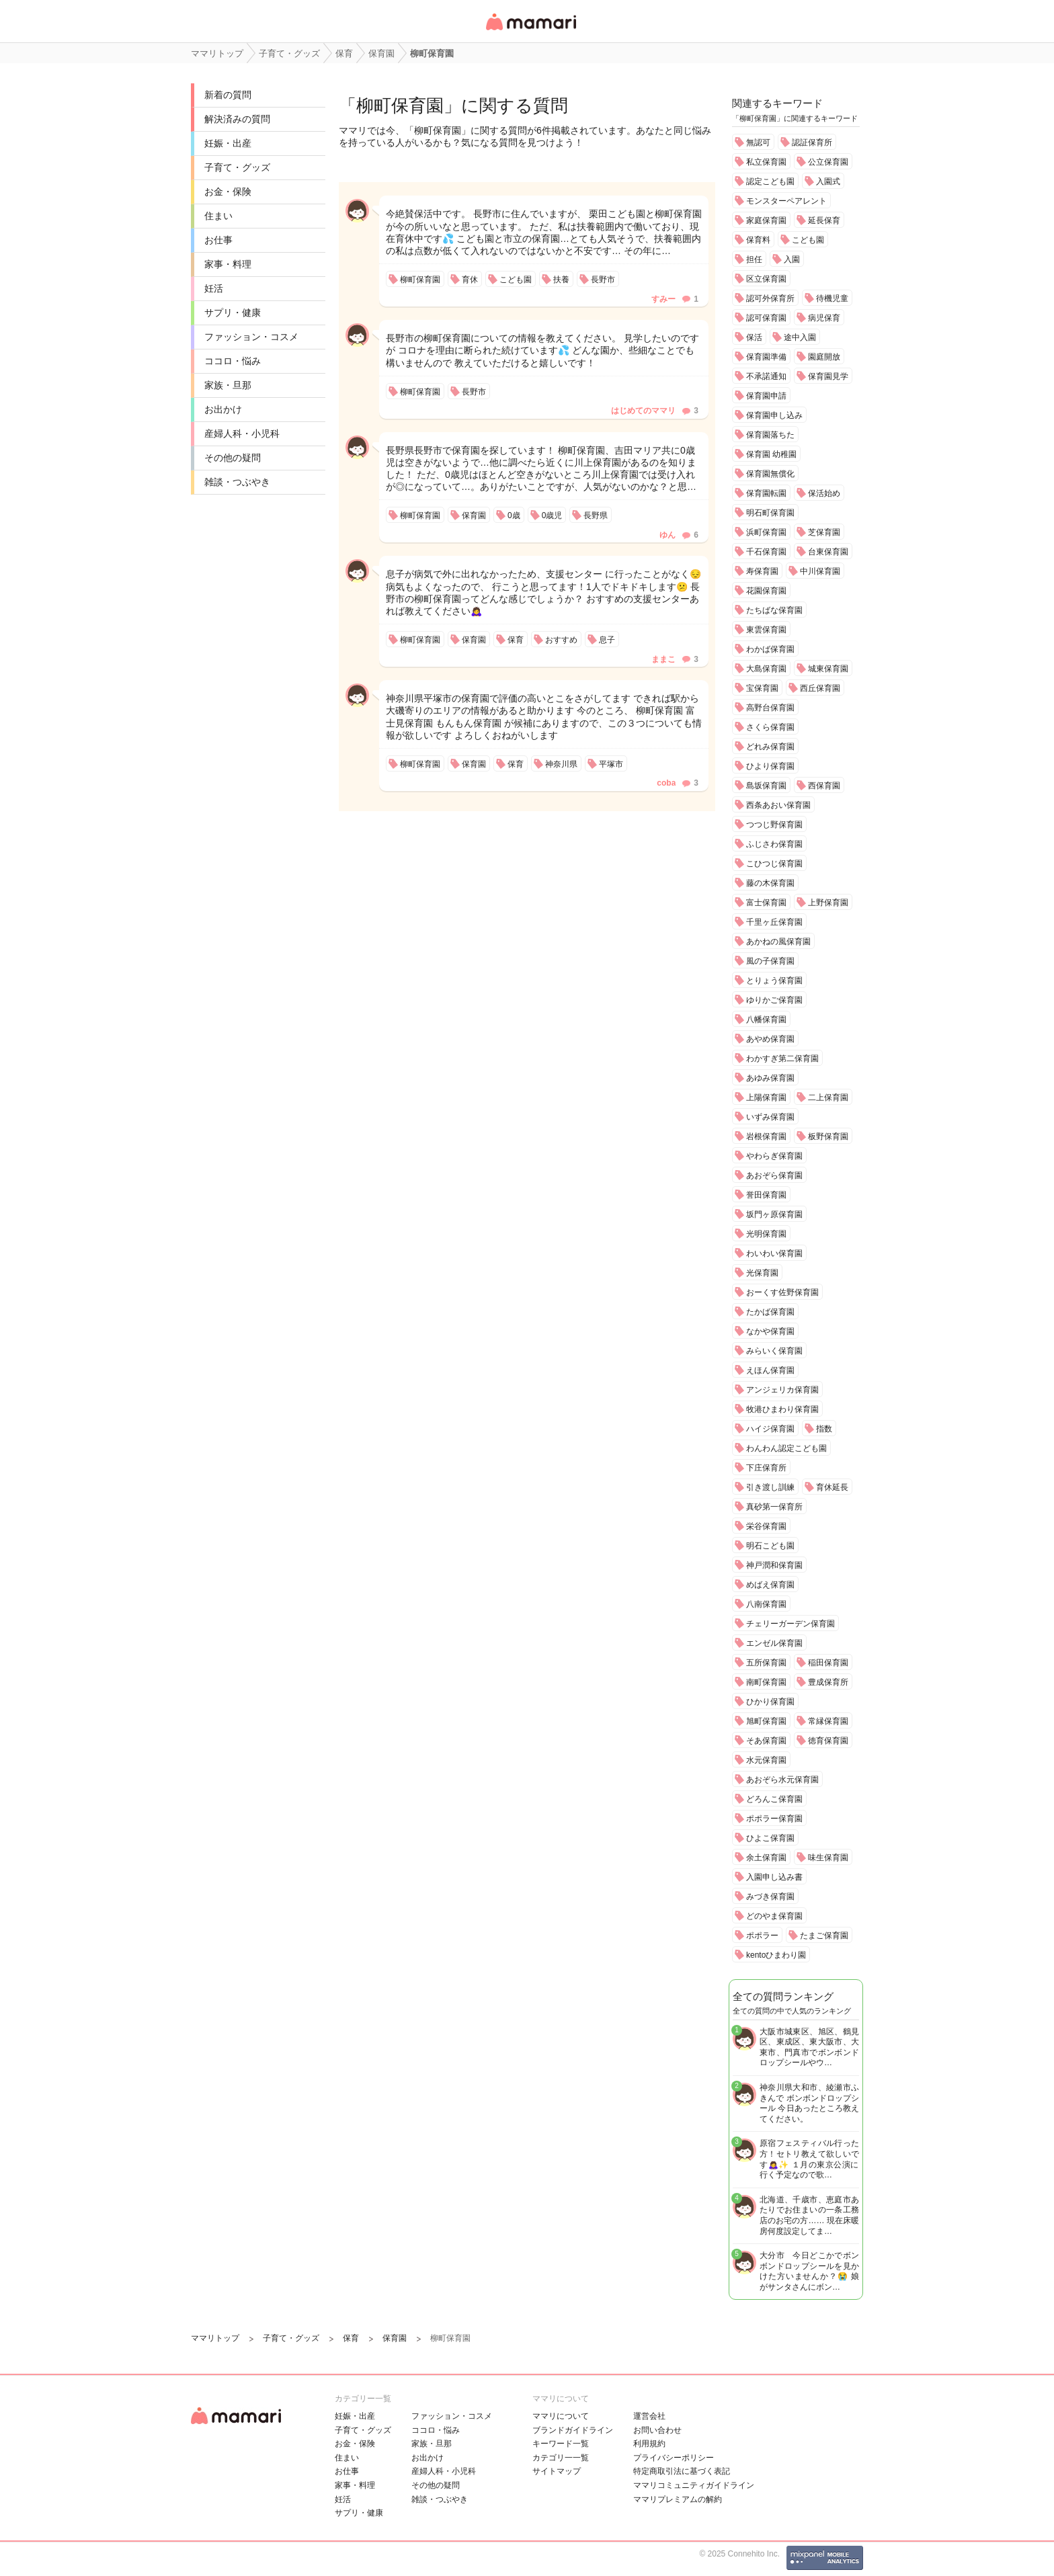  What do you see at coordinates (227, 94) in the screenshot?
I see `新着の質問` at bounding box center [227, 94].